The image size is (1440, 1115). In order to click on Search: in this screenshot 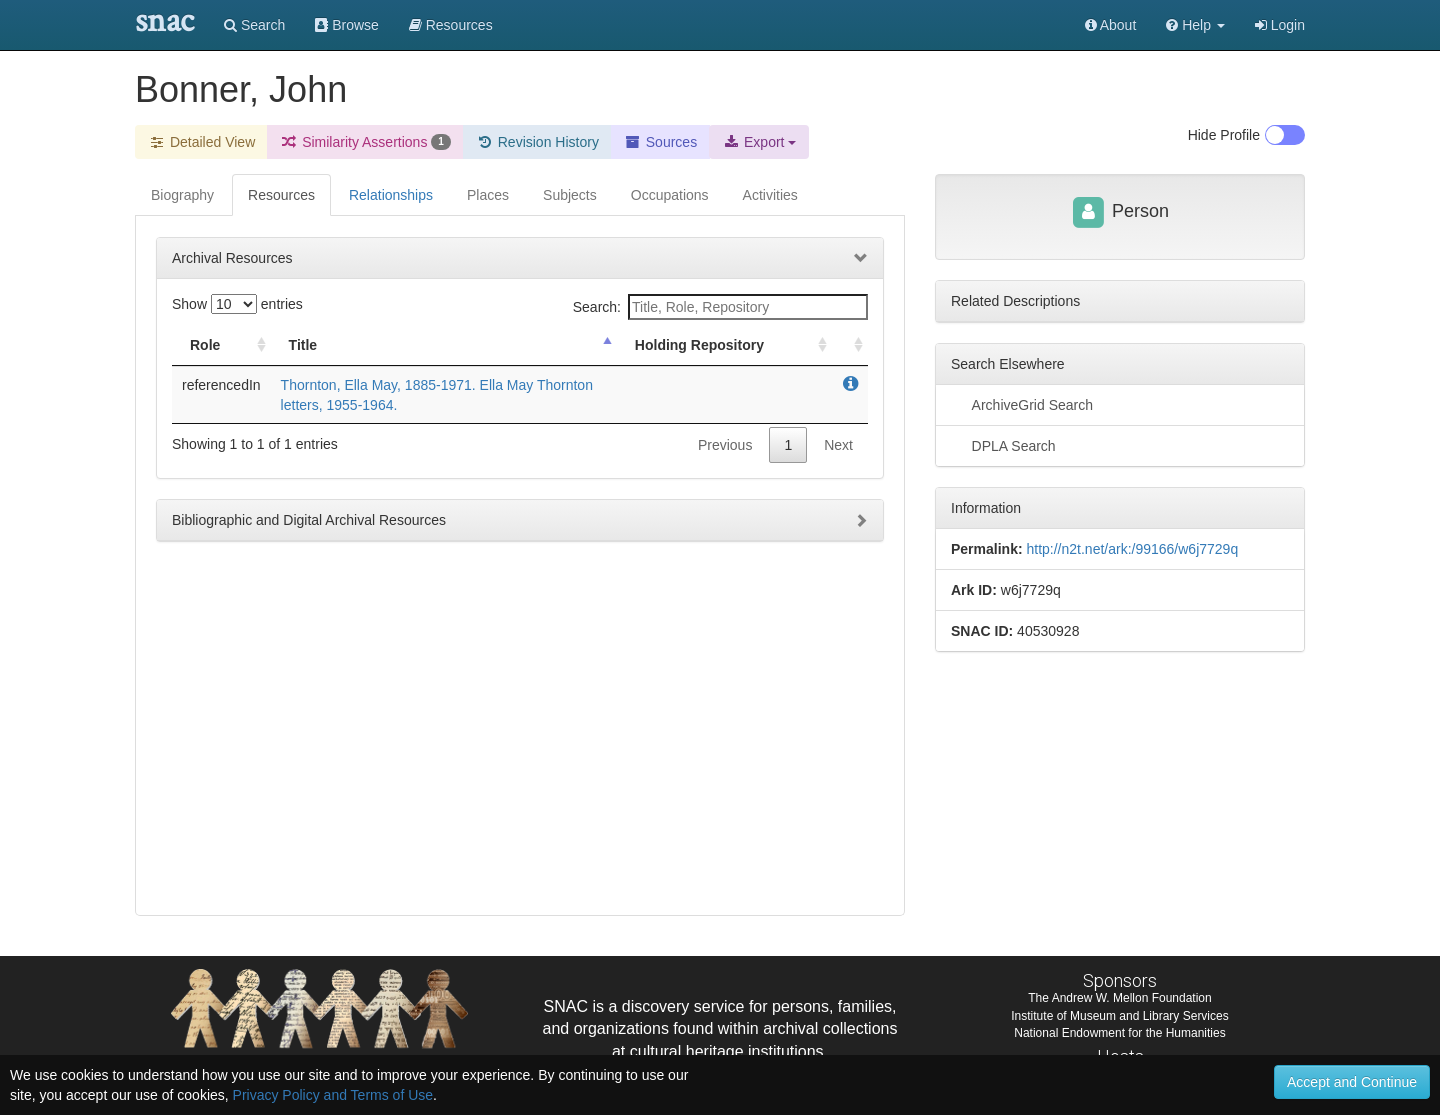, I will do `click(720, 307)`.